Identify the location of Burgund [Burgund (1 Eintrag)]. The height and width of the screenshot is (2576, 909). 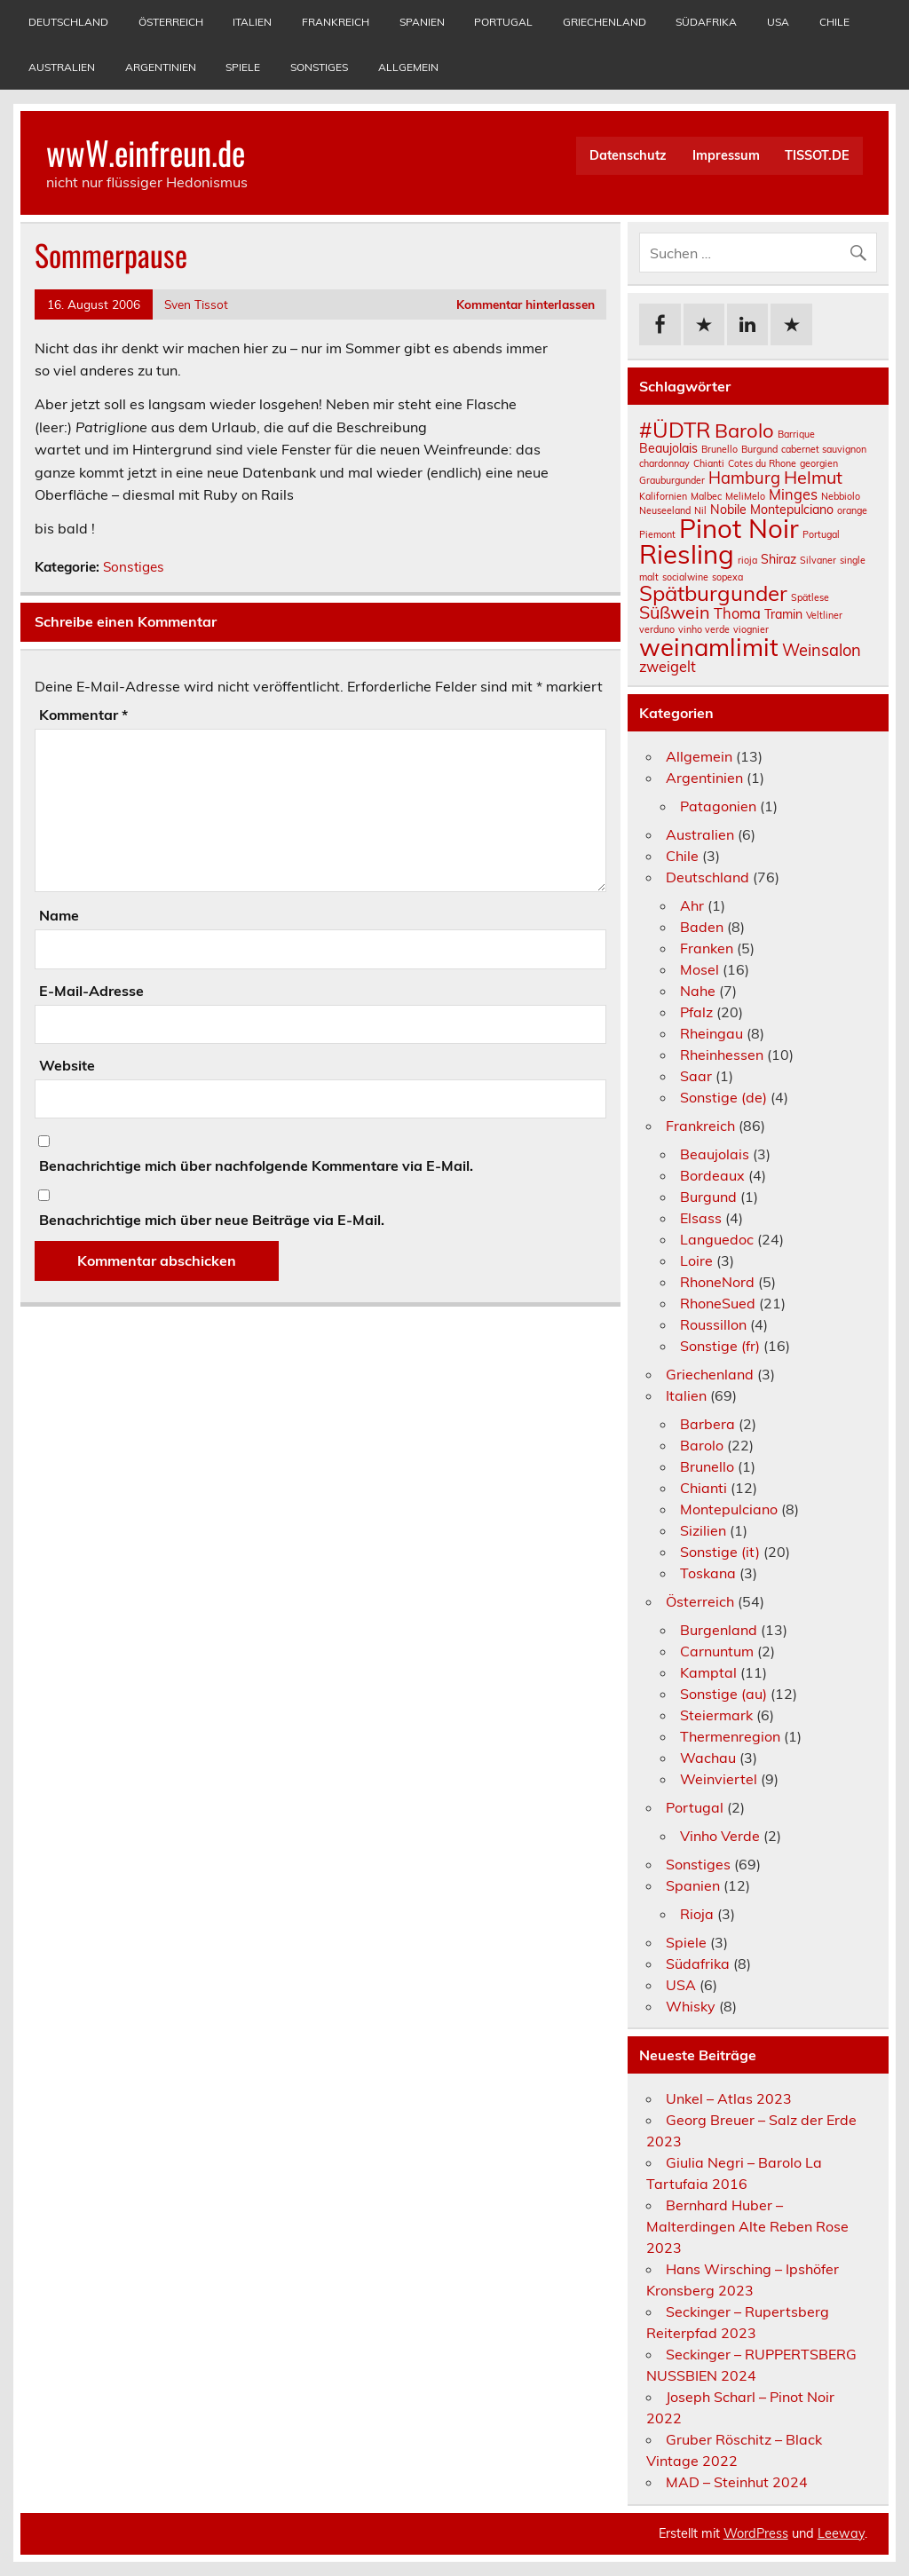
(759, 449).